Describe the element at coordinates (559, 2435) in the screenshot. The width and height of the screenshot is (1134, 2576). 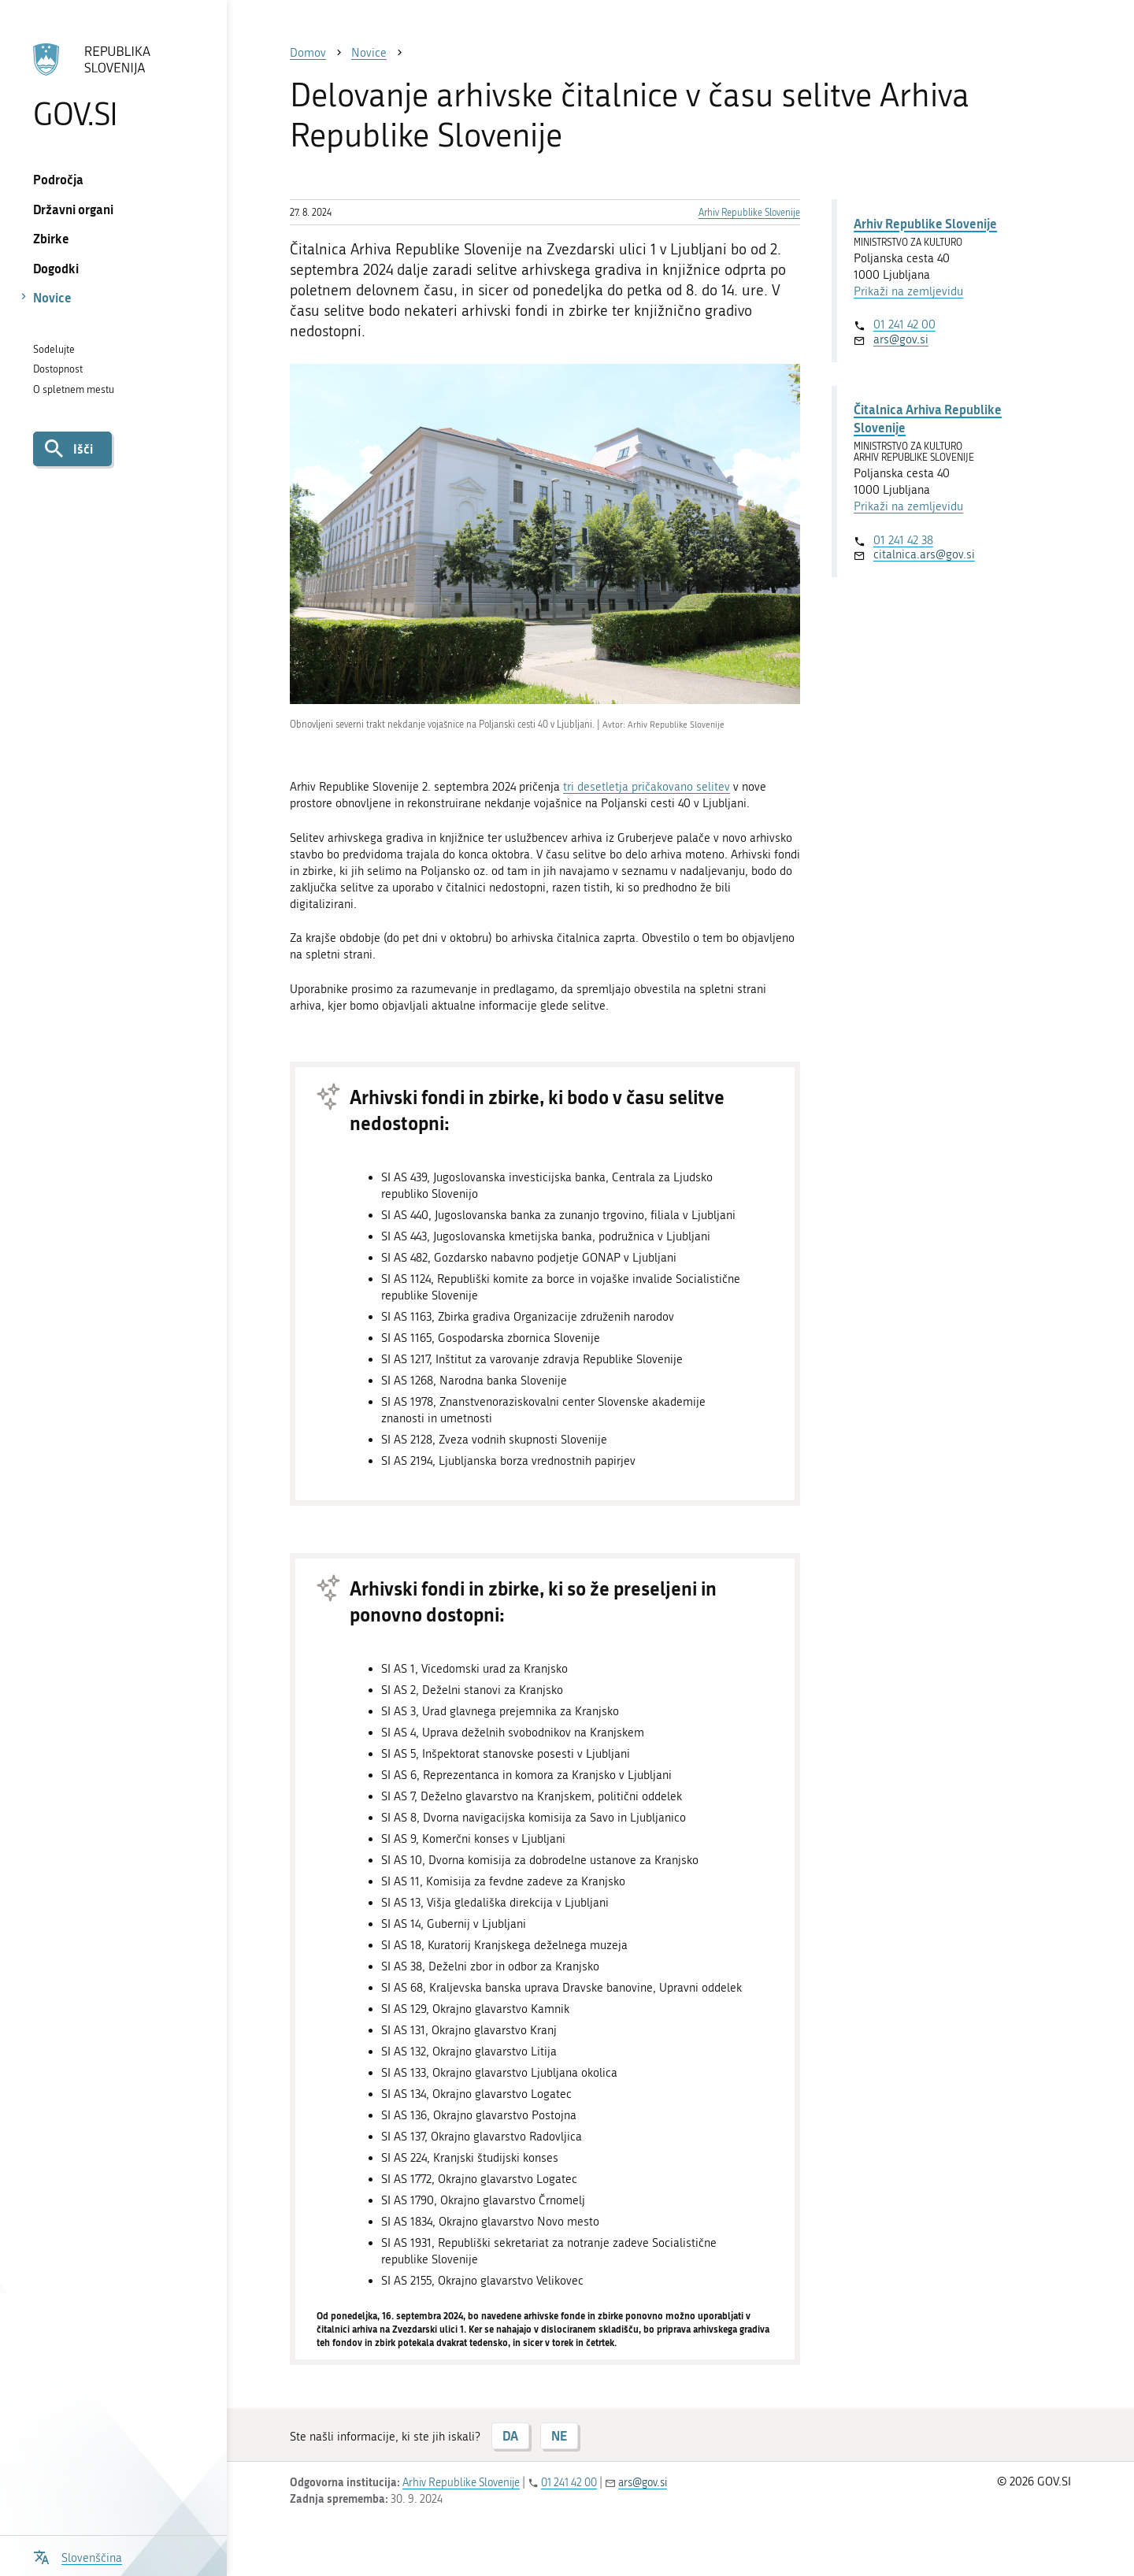
I see `NE [Odgovor NE]` at that location.